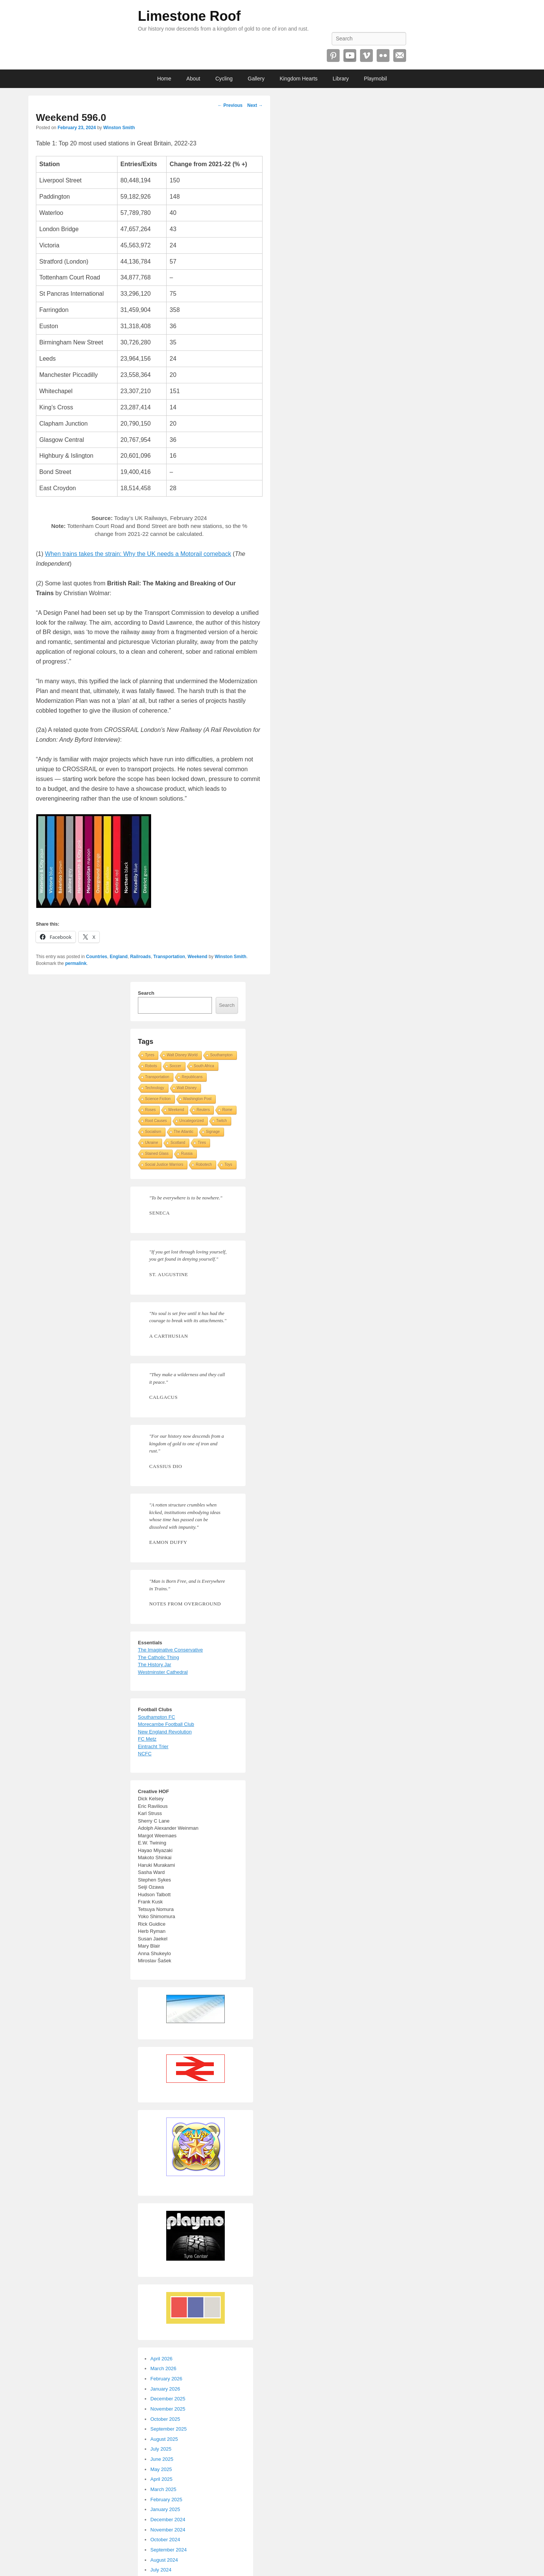  Describe the element at coordinates (230, 105) in the screenshot. I see `Previous` at that location.